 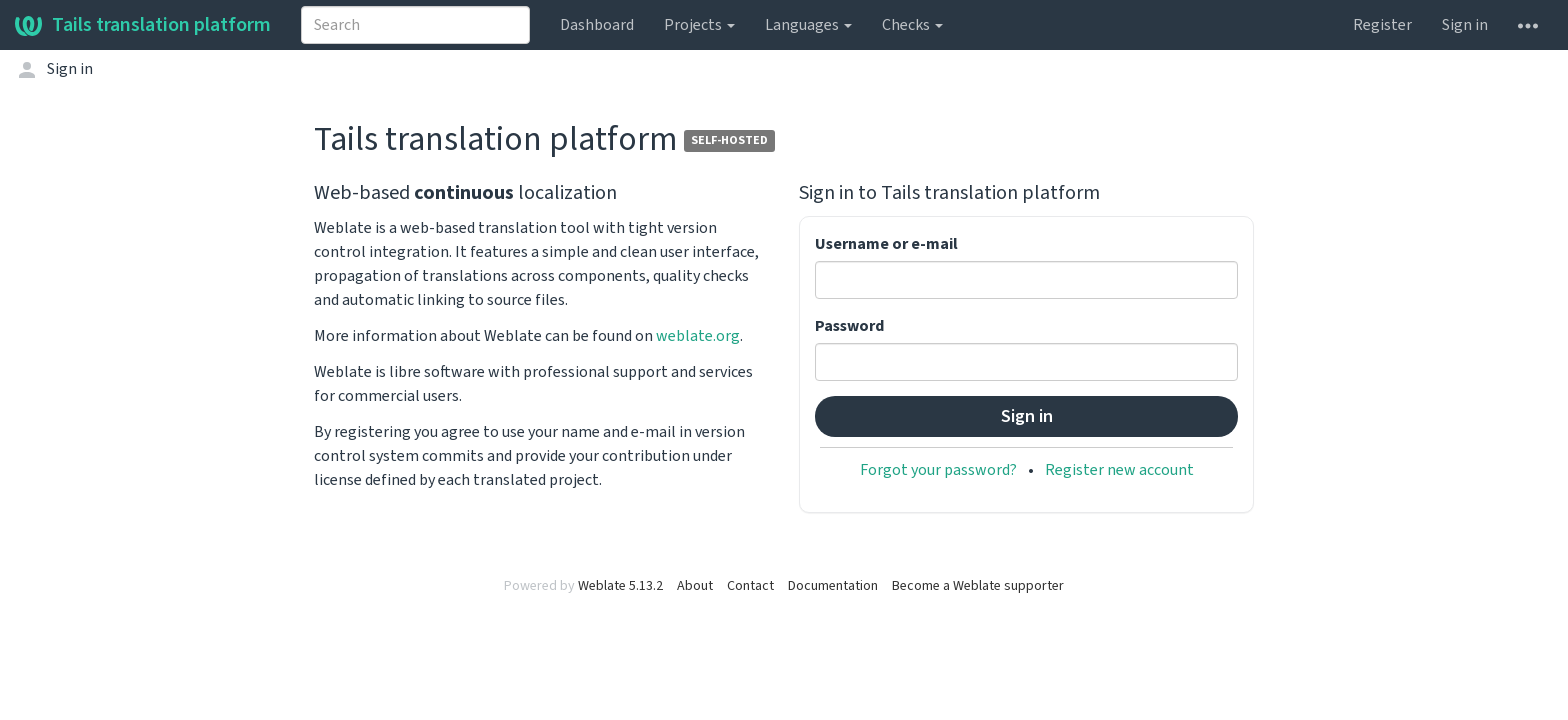 I want to click on Contact, so click(x=750, y=586).